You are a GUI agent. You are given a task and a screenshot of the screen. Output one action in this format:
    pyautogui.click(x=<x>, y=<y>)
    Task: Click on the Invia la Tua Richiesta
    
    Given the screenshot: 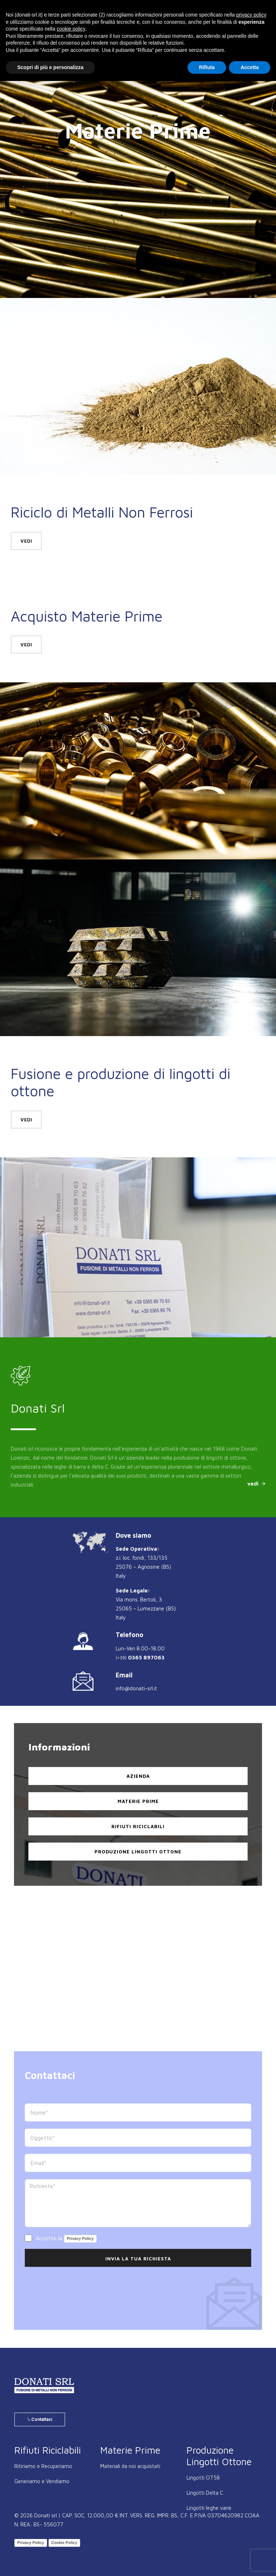 What is the action you would take?
    pyautogui.click(x=138, y=2258)
    